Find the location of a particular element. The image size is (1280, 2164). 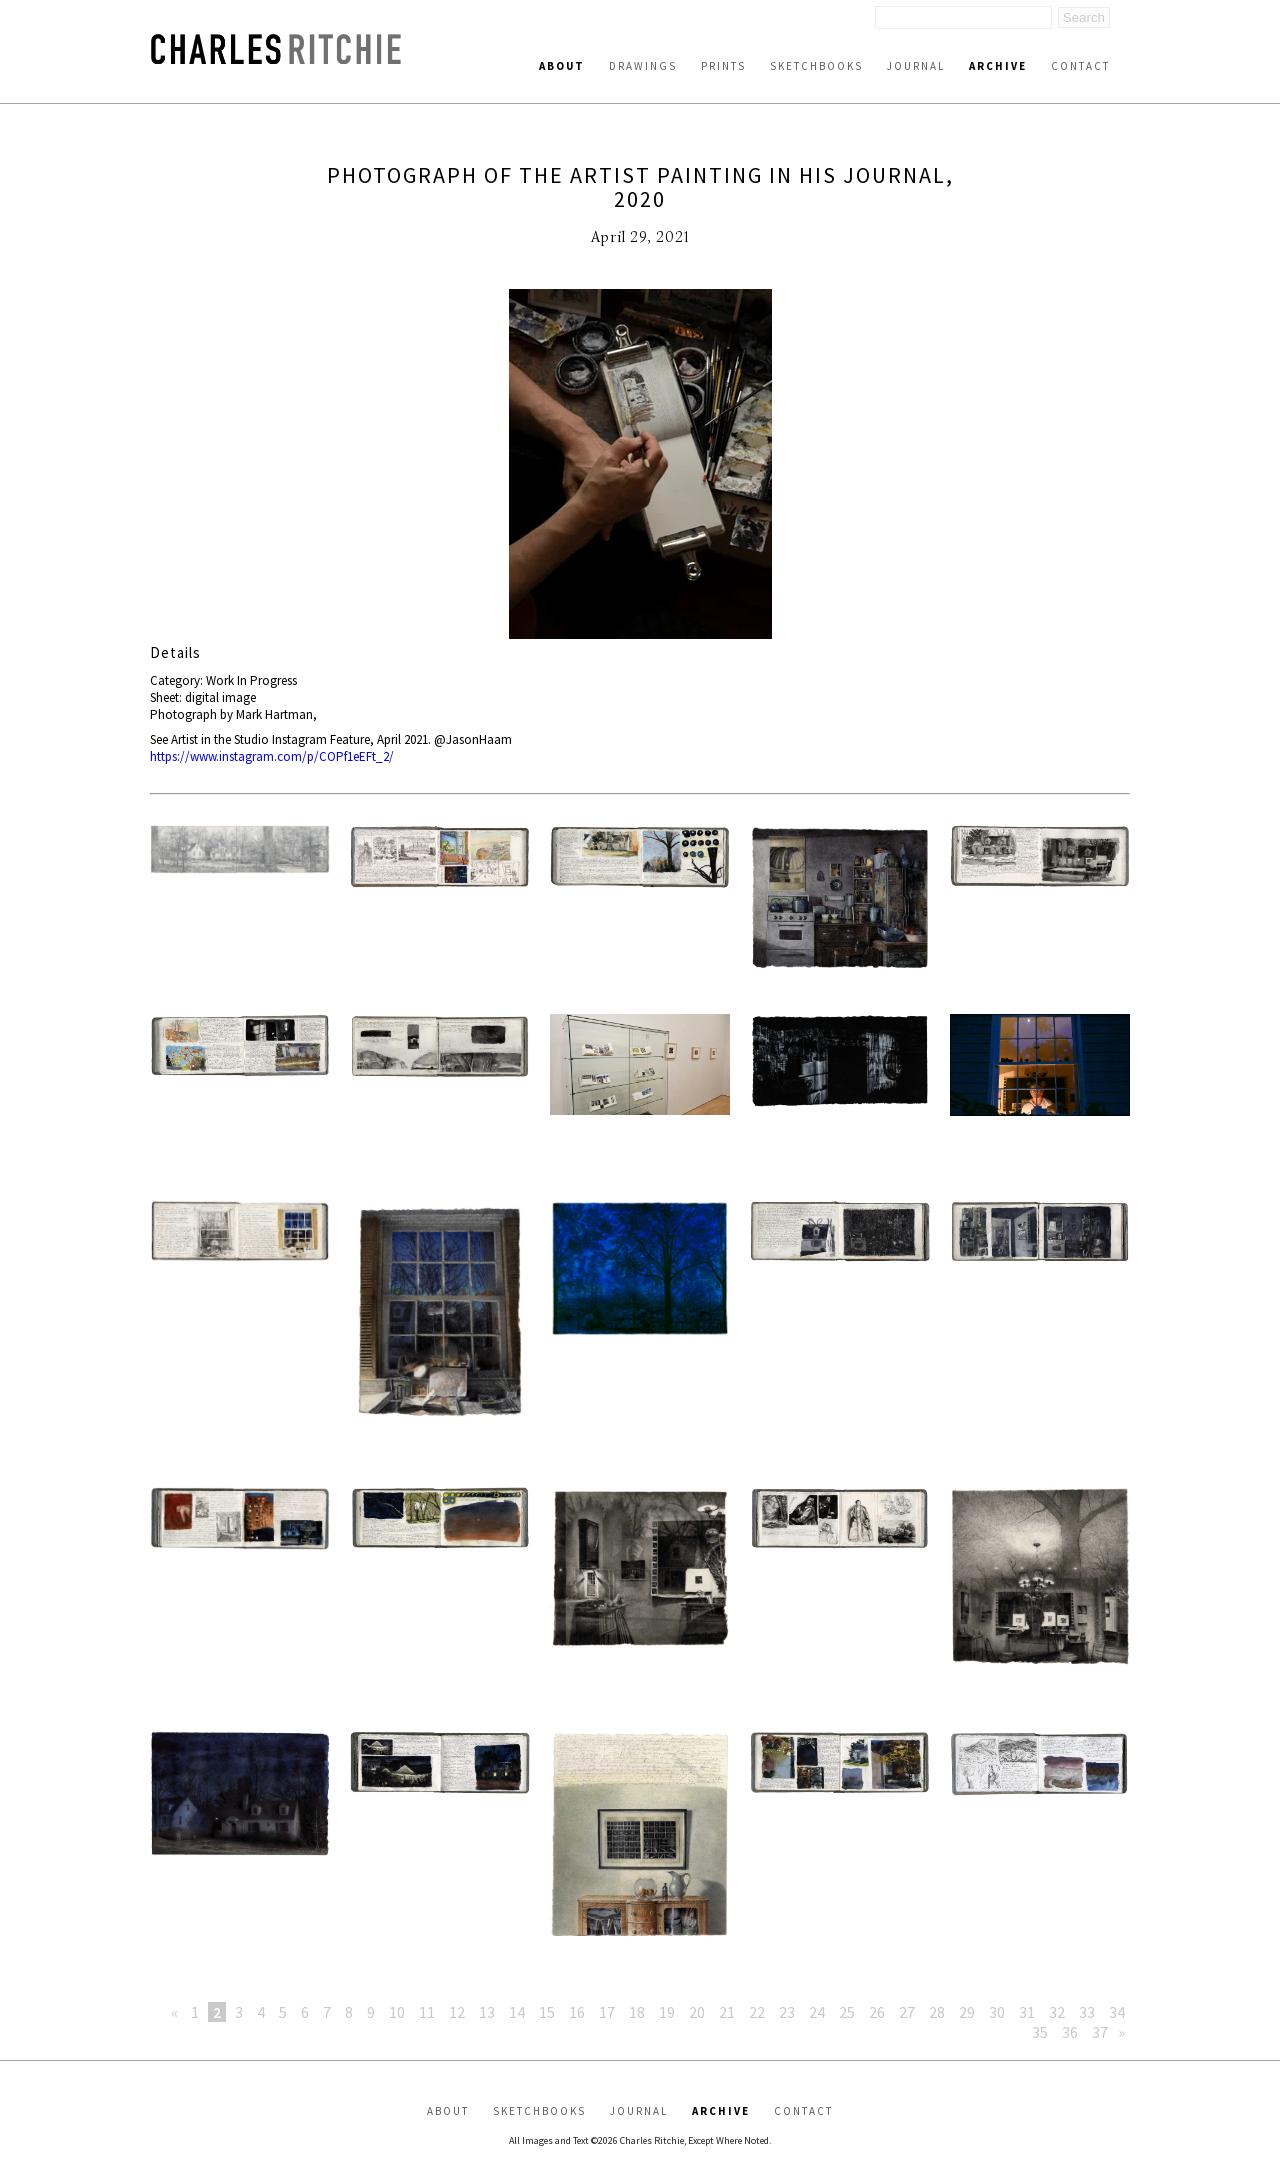

27 is located at coordinates (907, 2012).